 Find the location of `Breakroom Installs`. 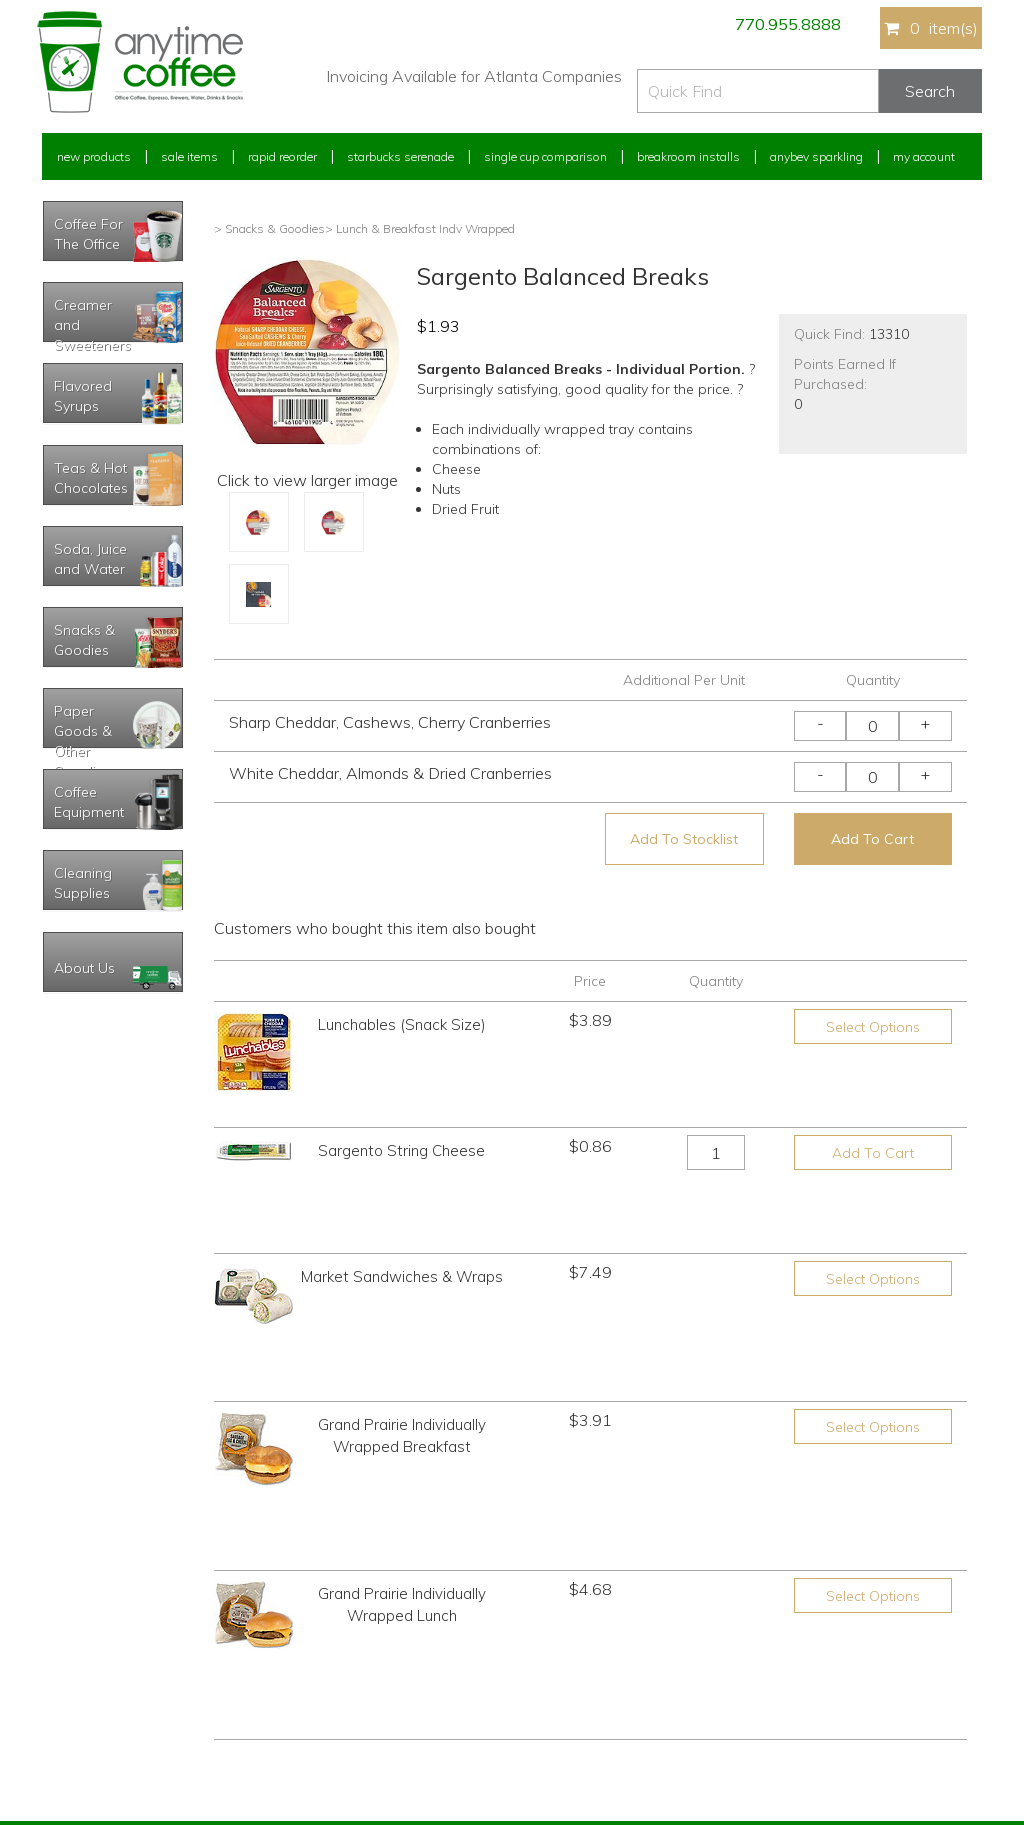

Breakroom Installs is located at coordinates (688, 156).